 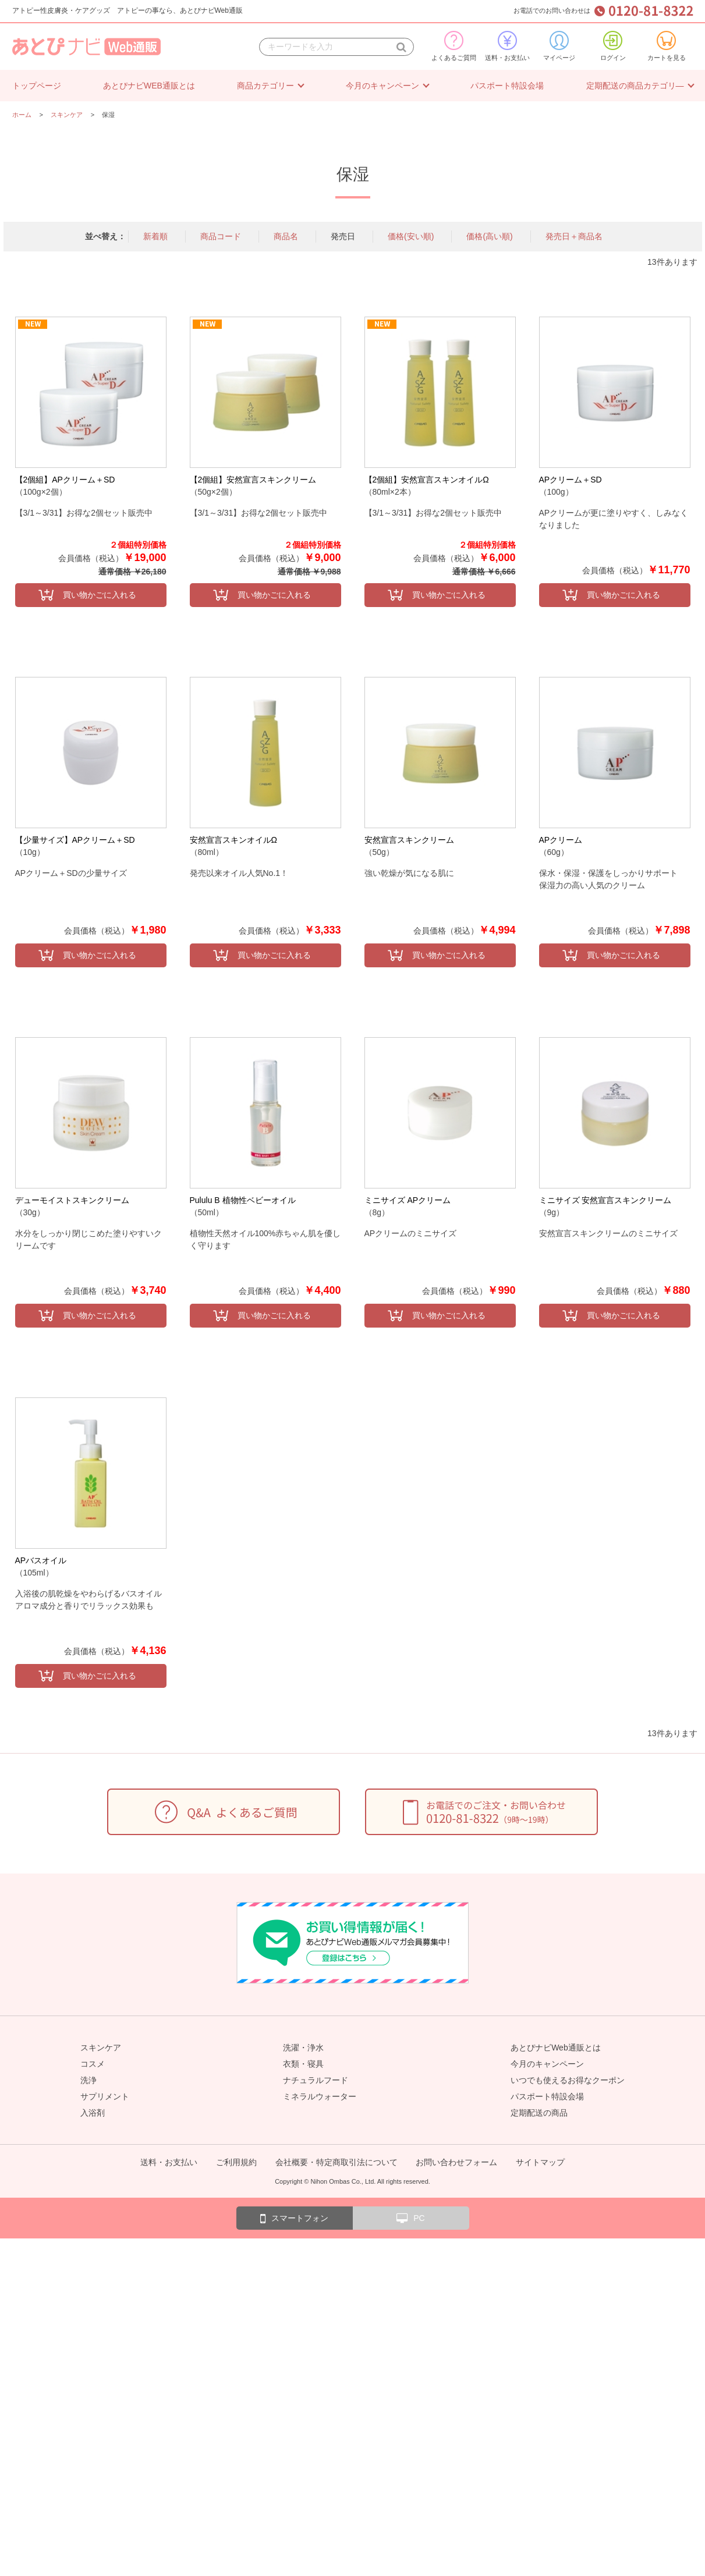 What do you see at coordinates (409, 840) in the screenshot?
I see `安然宣言スキンクリーム` at bounding box center [409, 840].